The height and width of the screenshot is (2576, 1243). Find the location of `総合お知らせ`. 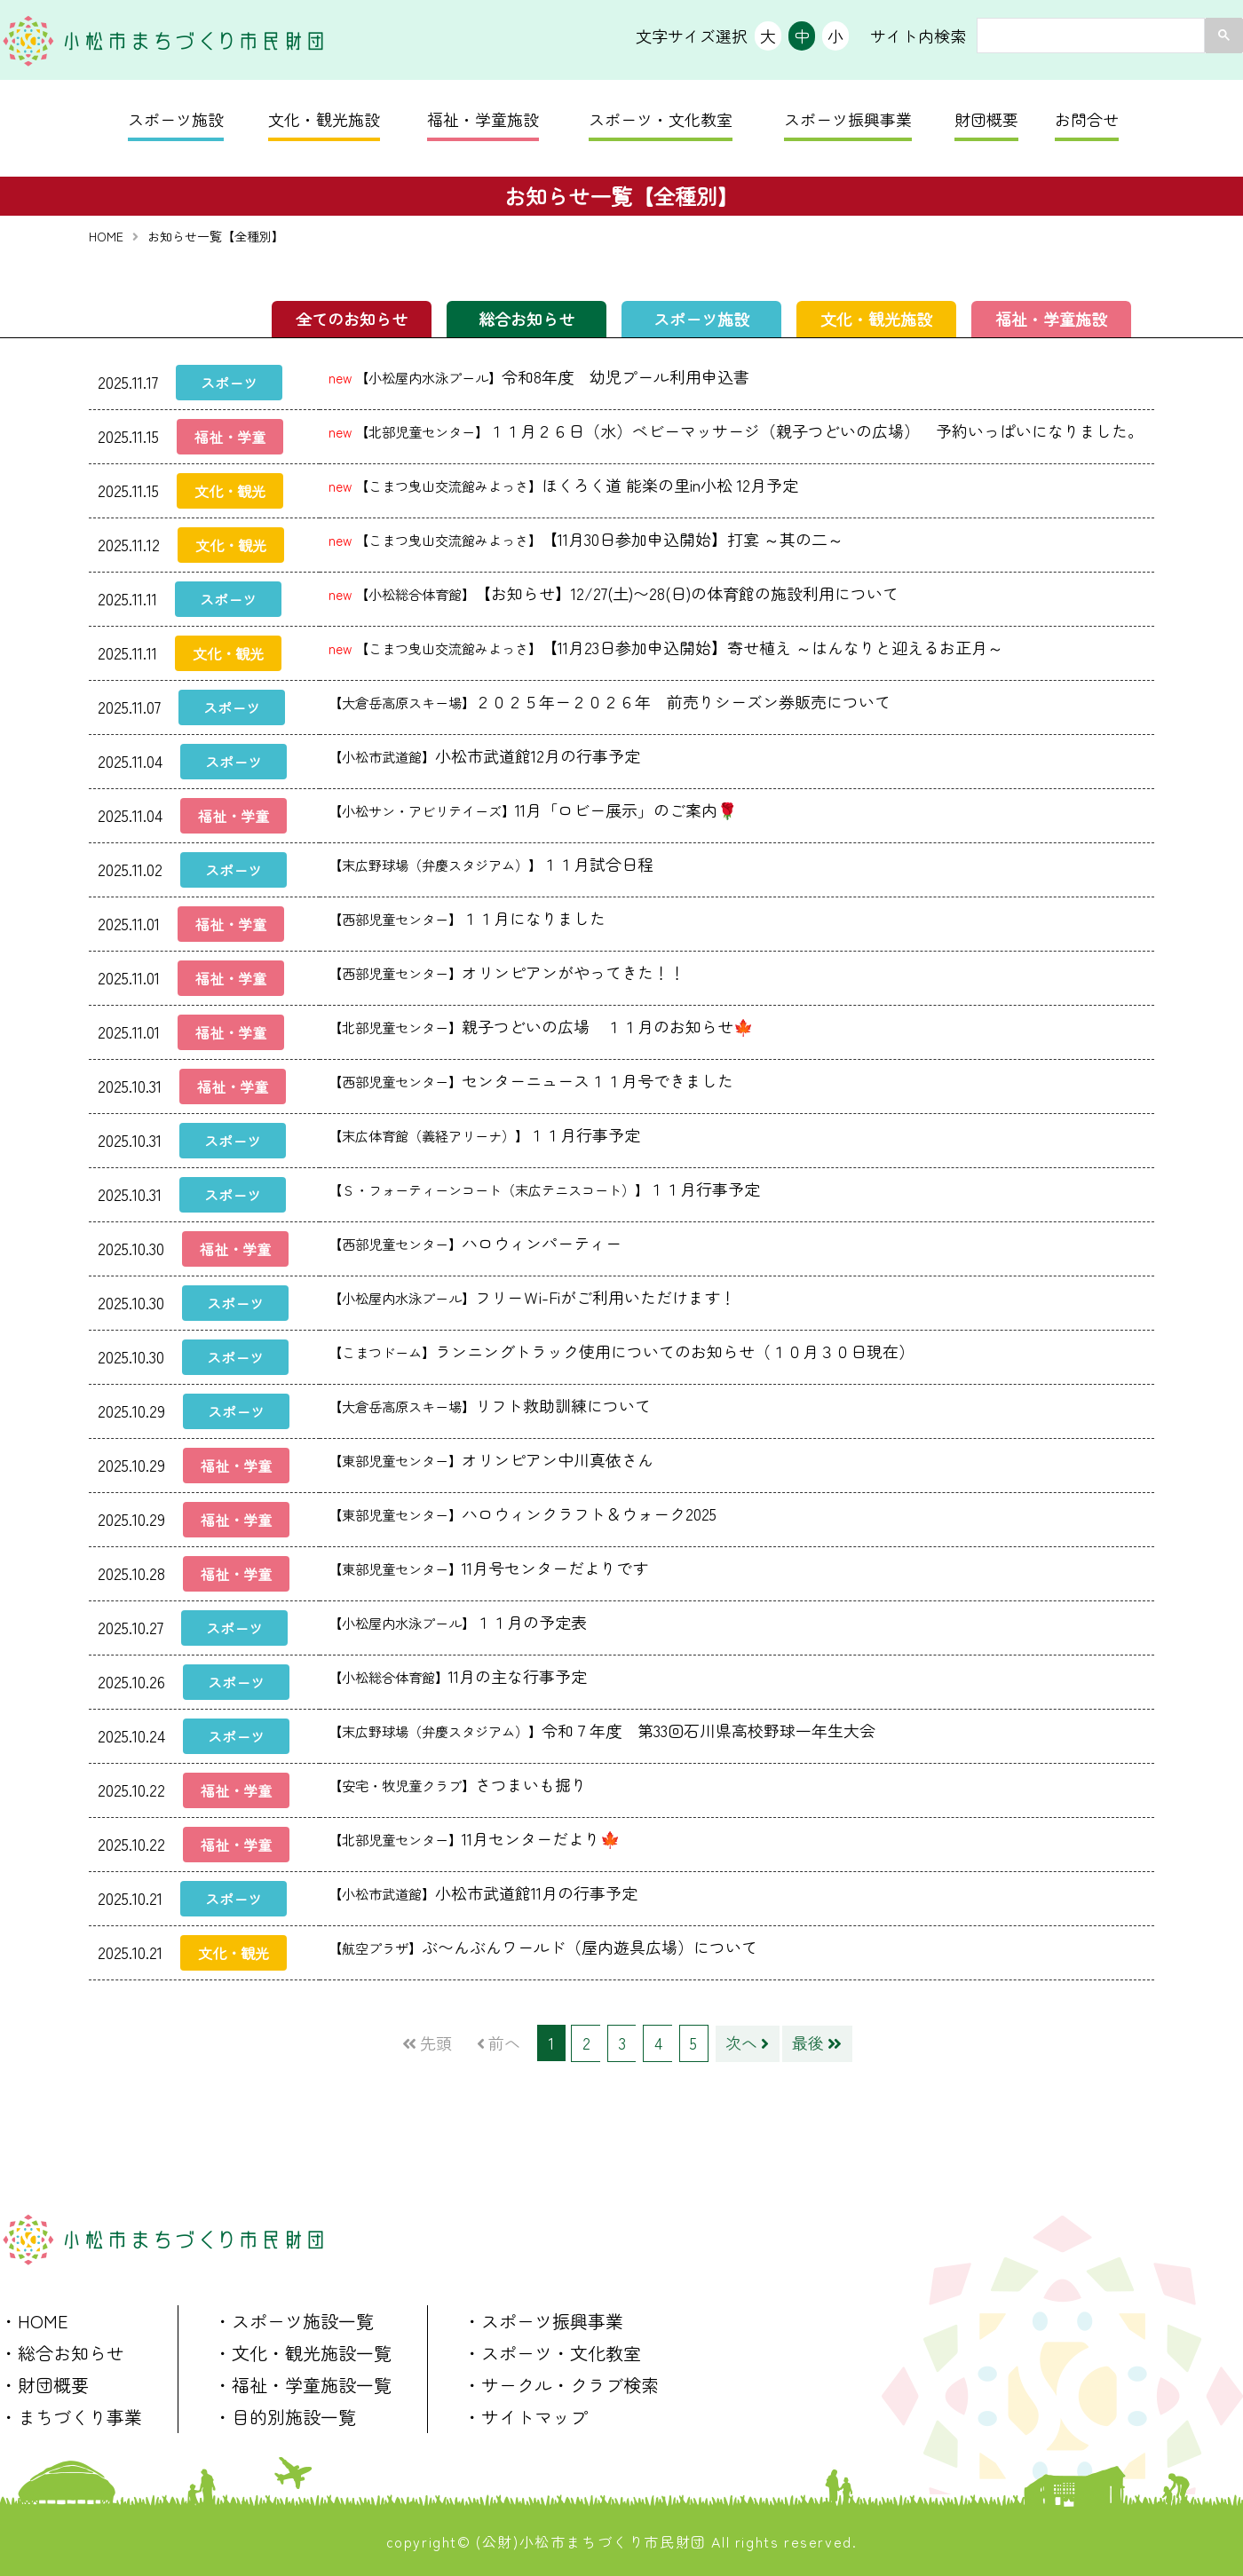

総合お知らせ is located at coordinates (526, 318).